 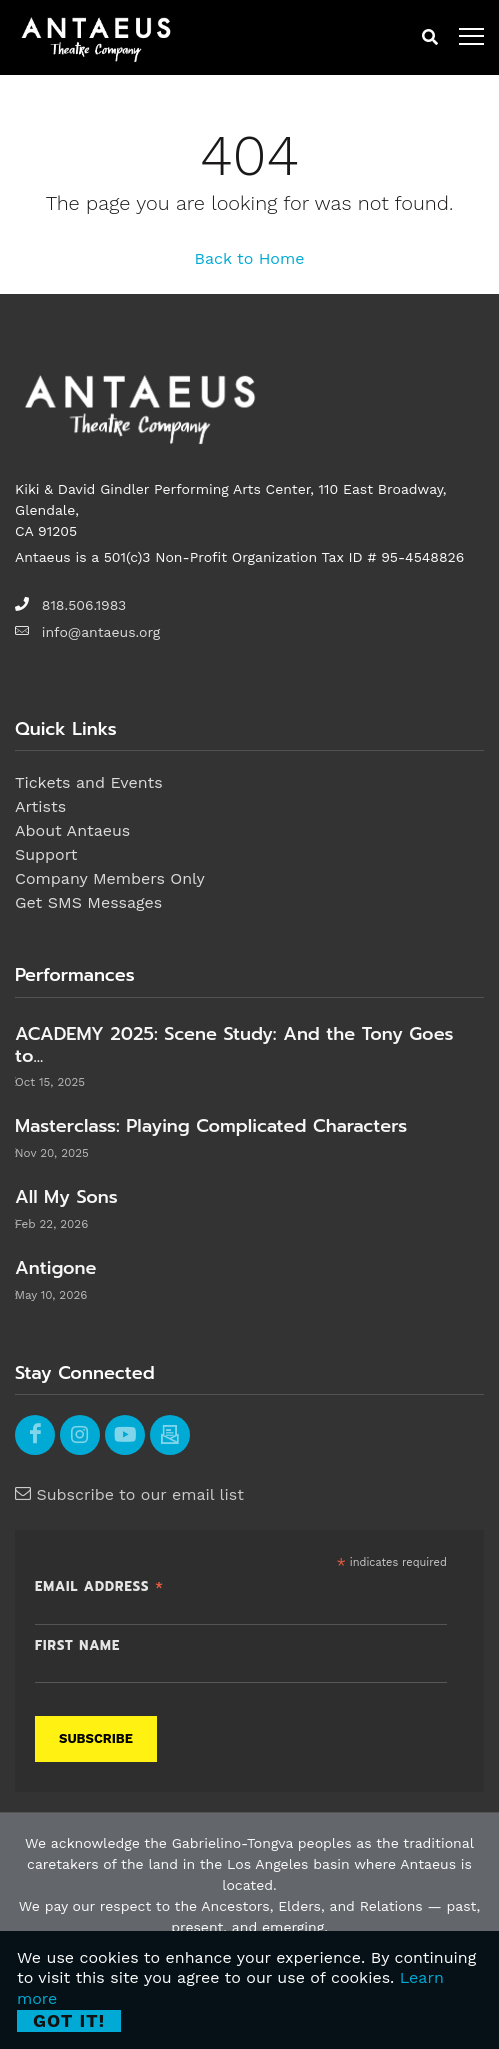 What do you see at coordinates (84, 605) in the screenshot?
I see `818.506.1983` at bounding box center [84, 605].